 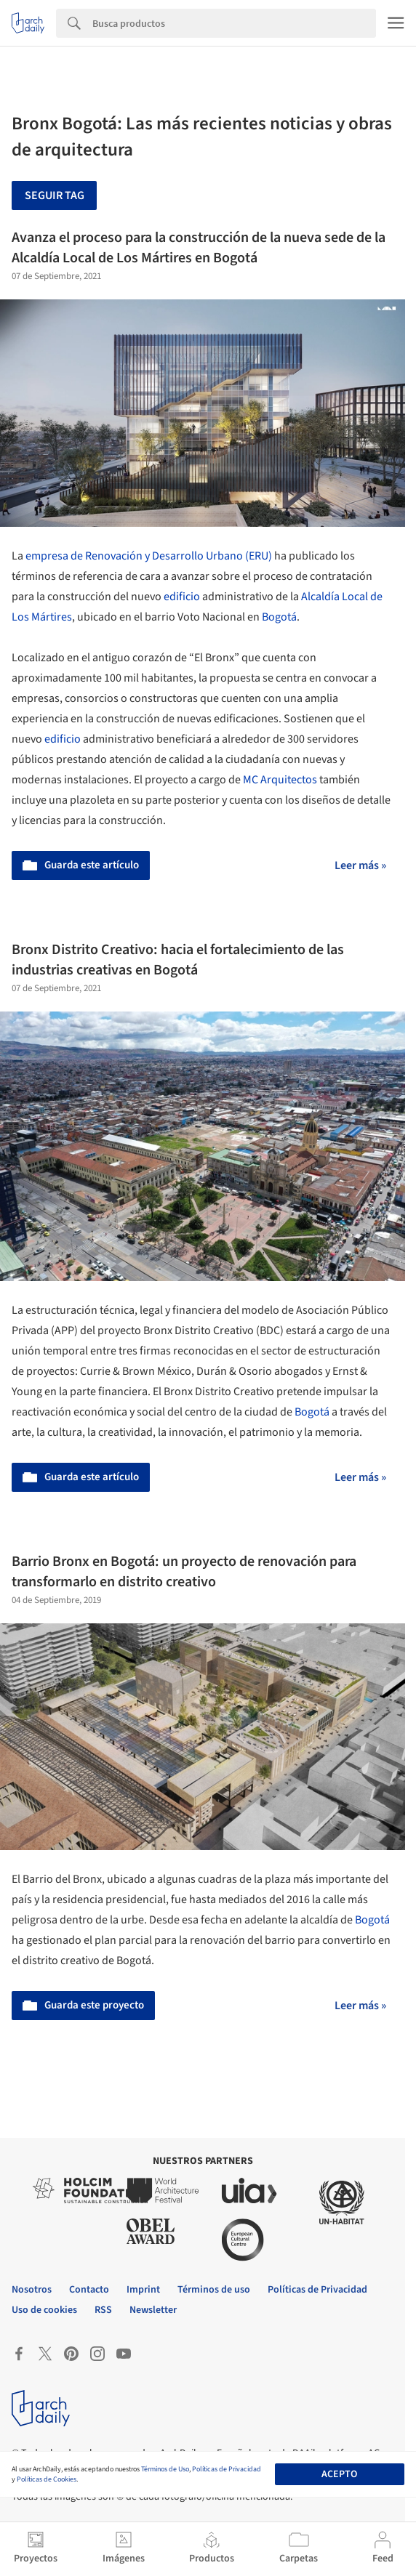 I want to click on Bogotá, so click(x=279, y=617).